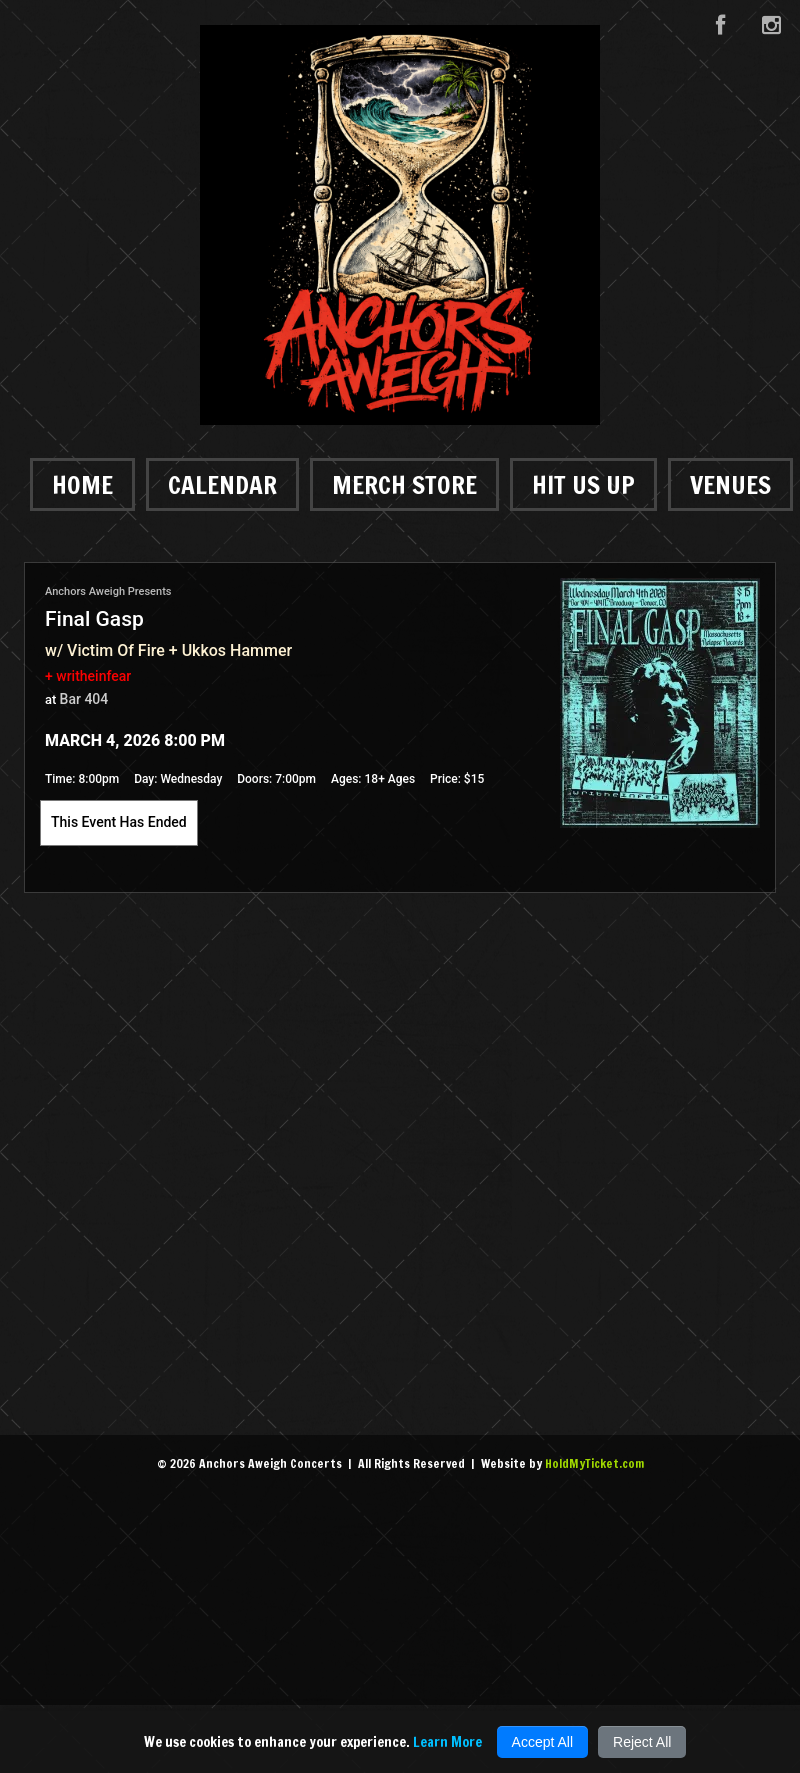 The width and height of the screenshot is (800, 1773). What do you see at coordinates (642, 1742) in the screenshot?
I see `Reject All` at bounding box center [642, 1742].